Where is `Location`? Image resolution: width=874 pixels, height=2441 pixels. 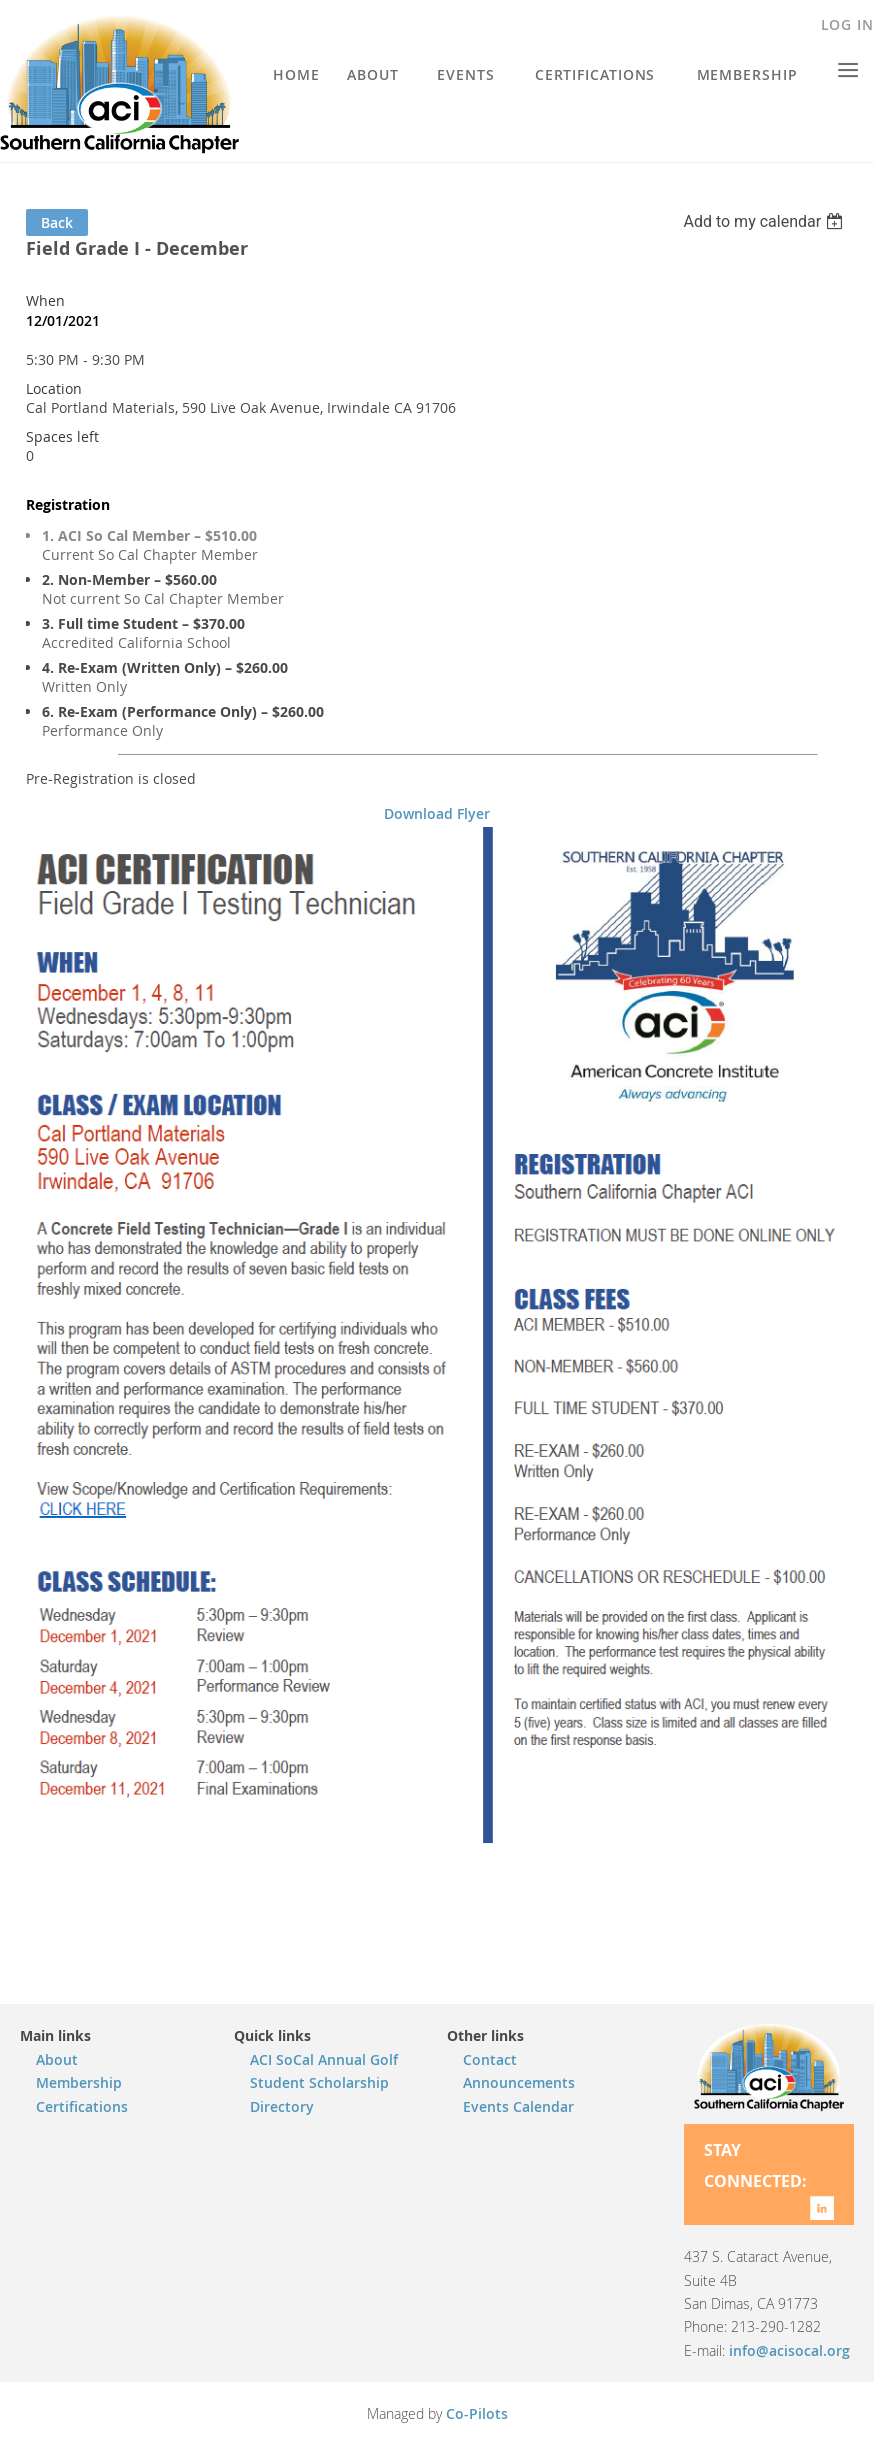 Location is located at coordinates (54, 388).